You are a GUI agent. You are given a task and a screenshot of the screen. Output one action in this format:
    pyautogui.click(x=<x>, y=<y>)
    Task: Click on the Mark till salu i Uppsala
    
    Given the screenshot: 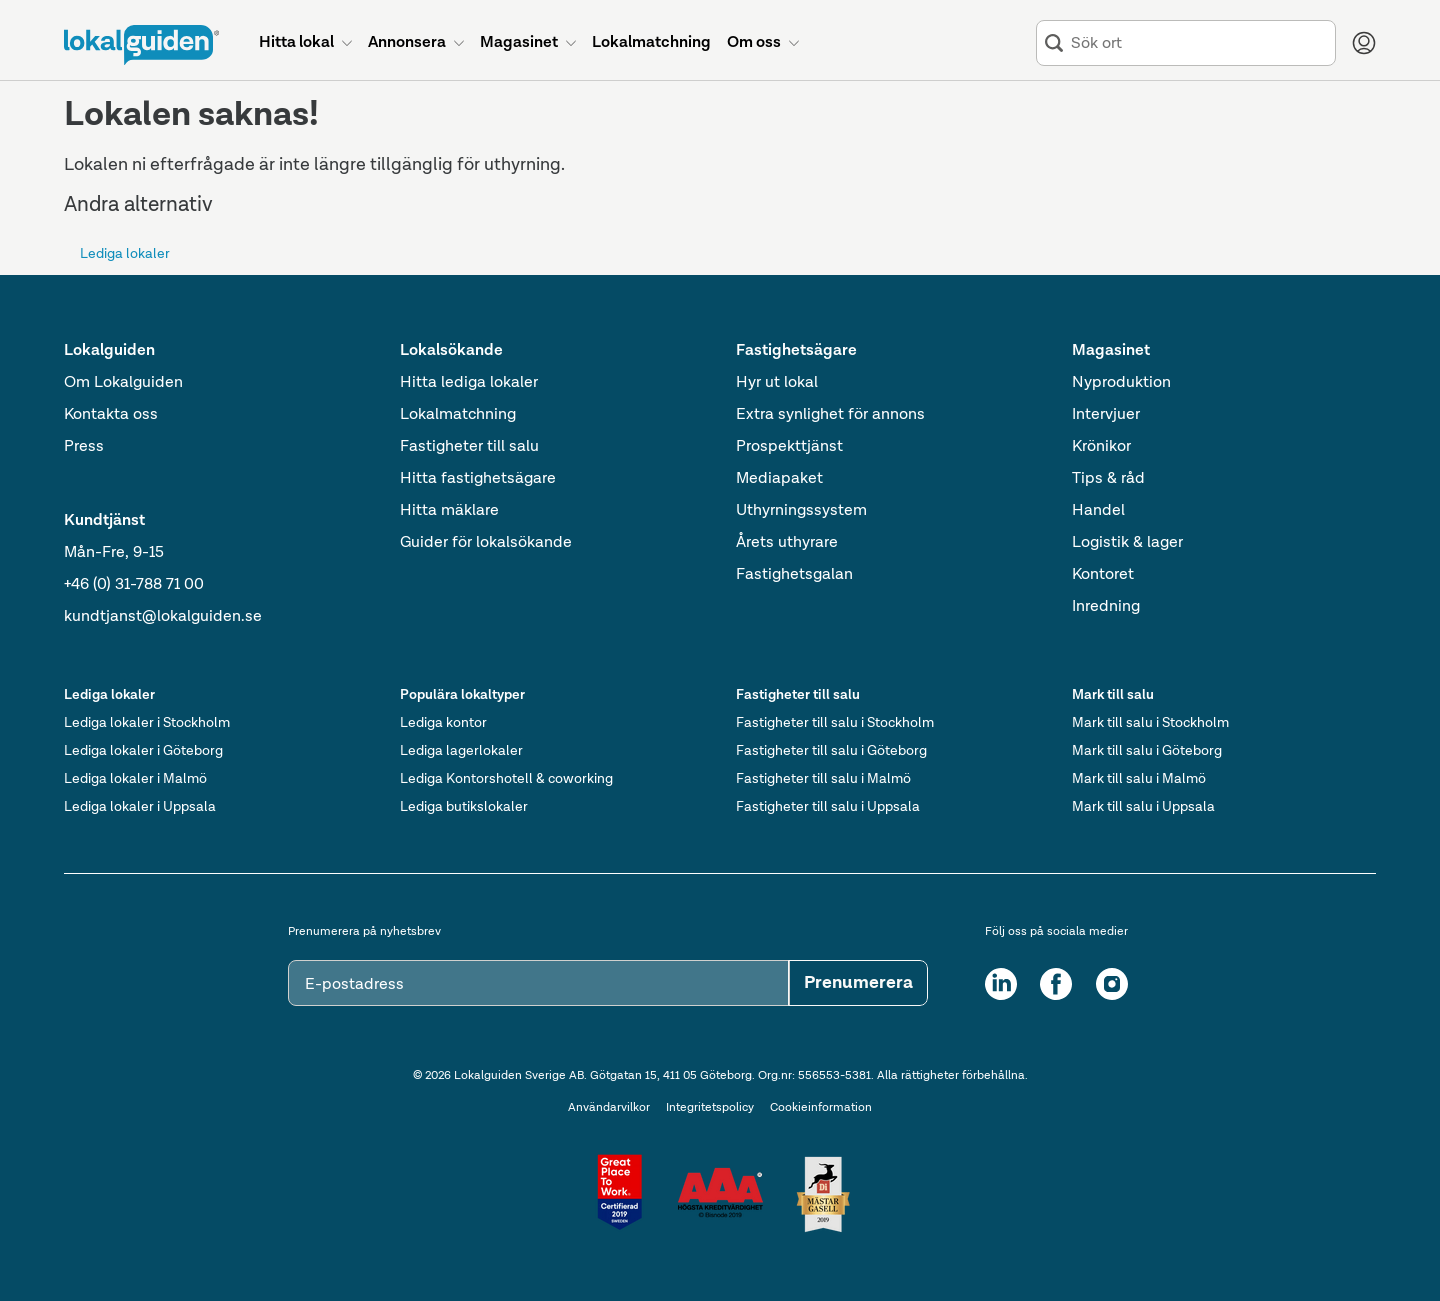 What is the action you would take?
    pyautogui.click(x=1143, y=807)
    